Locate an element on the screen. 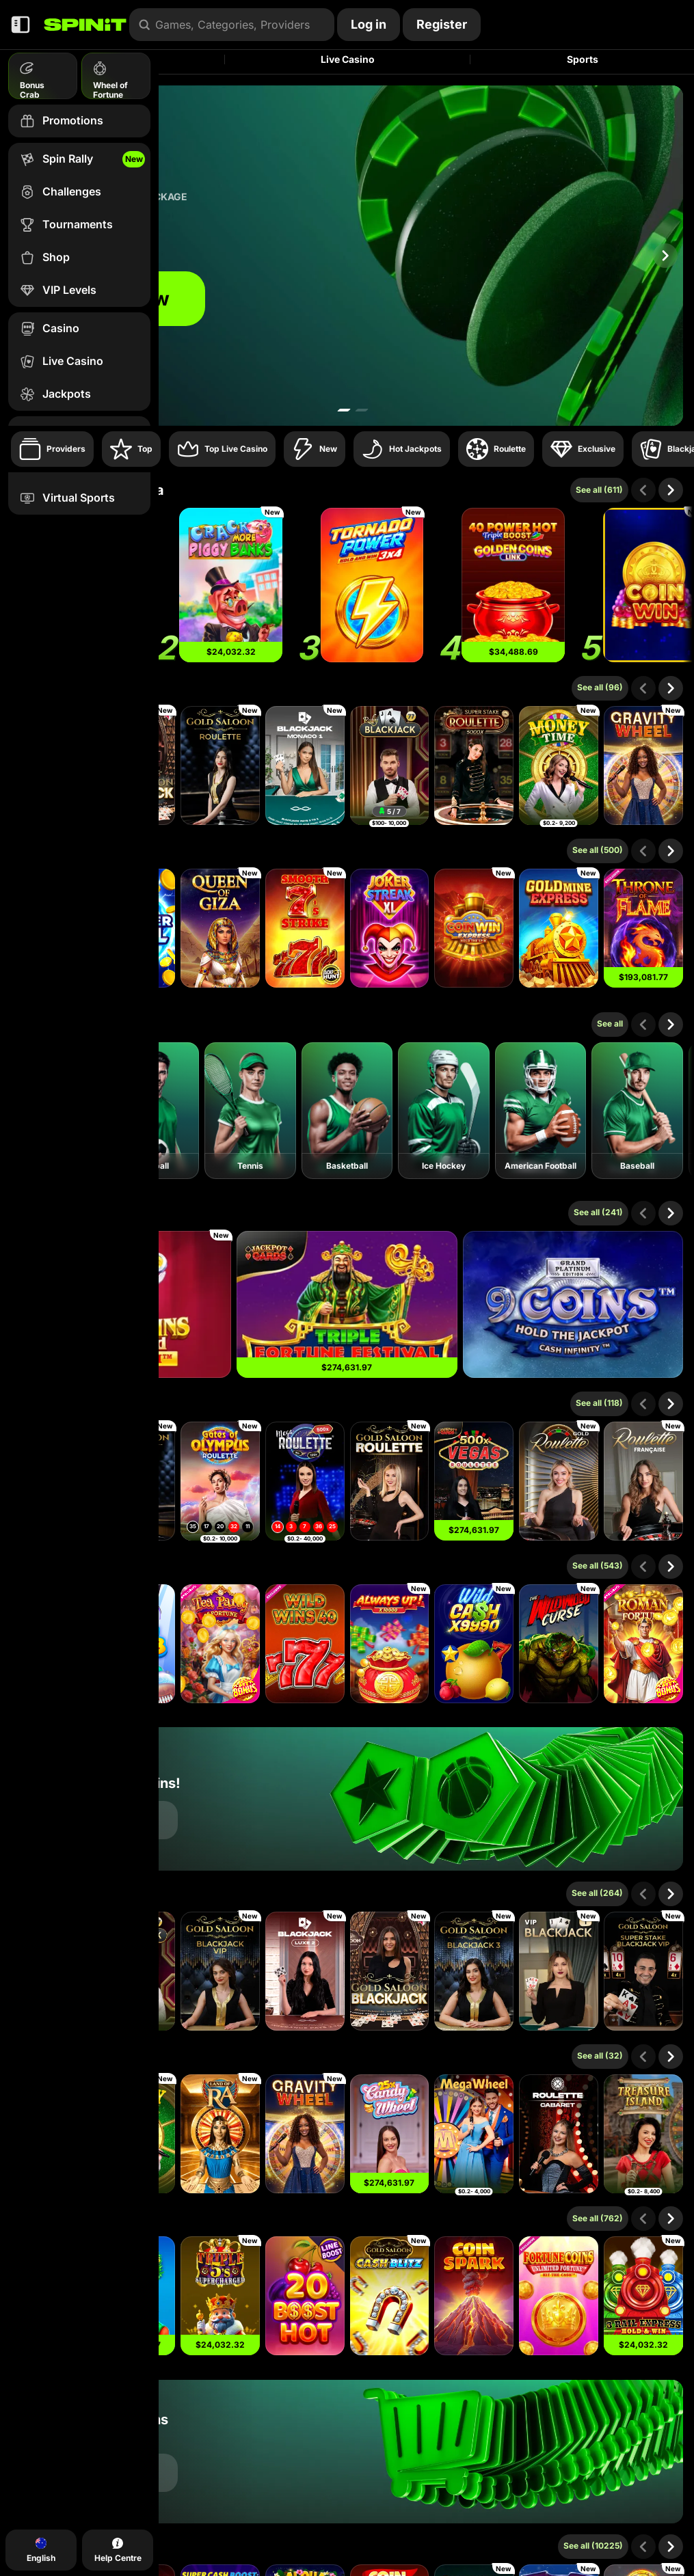 The height and width of the screenshot is (2576, 694). See all (10225) is located at coordinates (593, 2545).